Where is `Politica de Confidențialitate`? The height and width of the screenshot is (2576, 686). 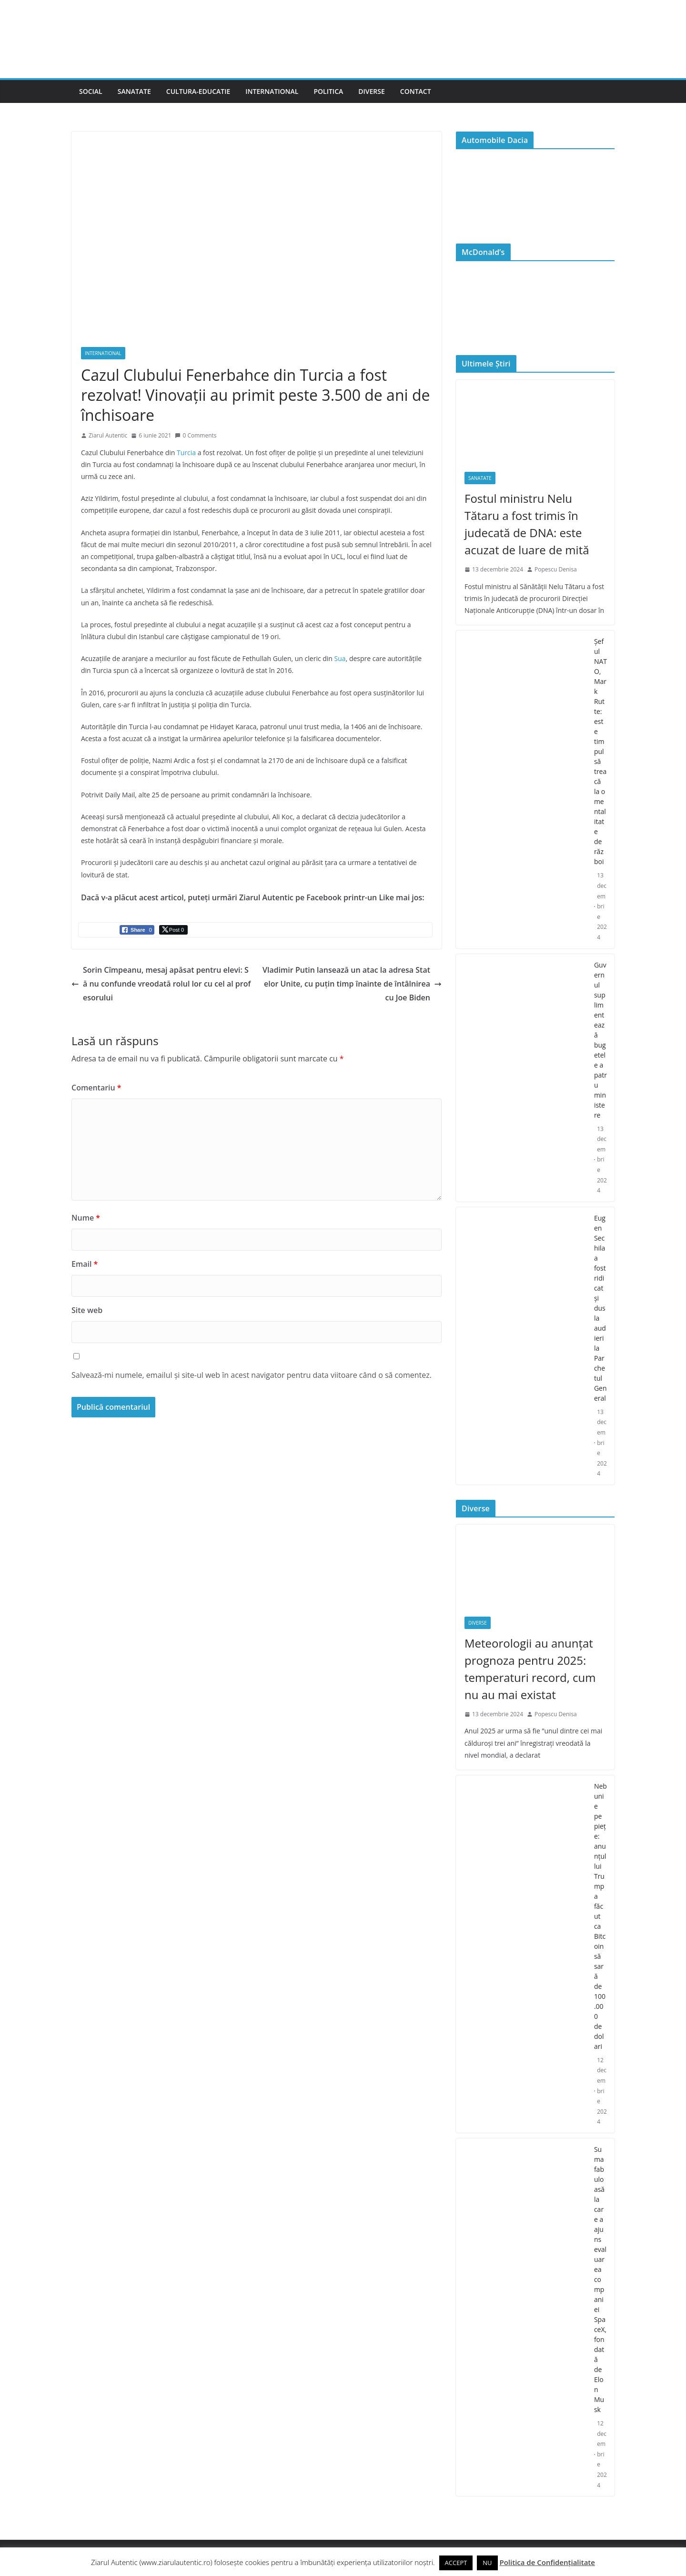 Politica de Confidențialitate is located at coordinates (547, 2562).